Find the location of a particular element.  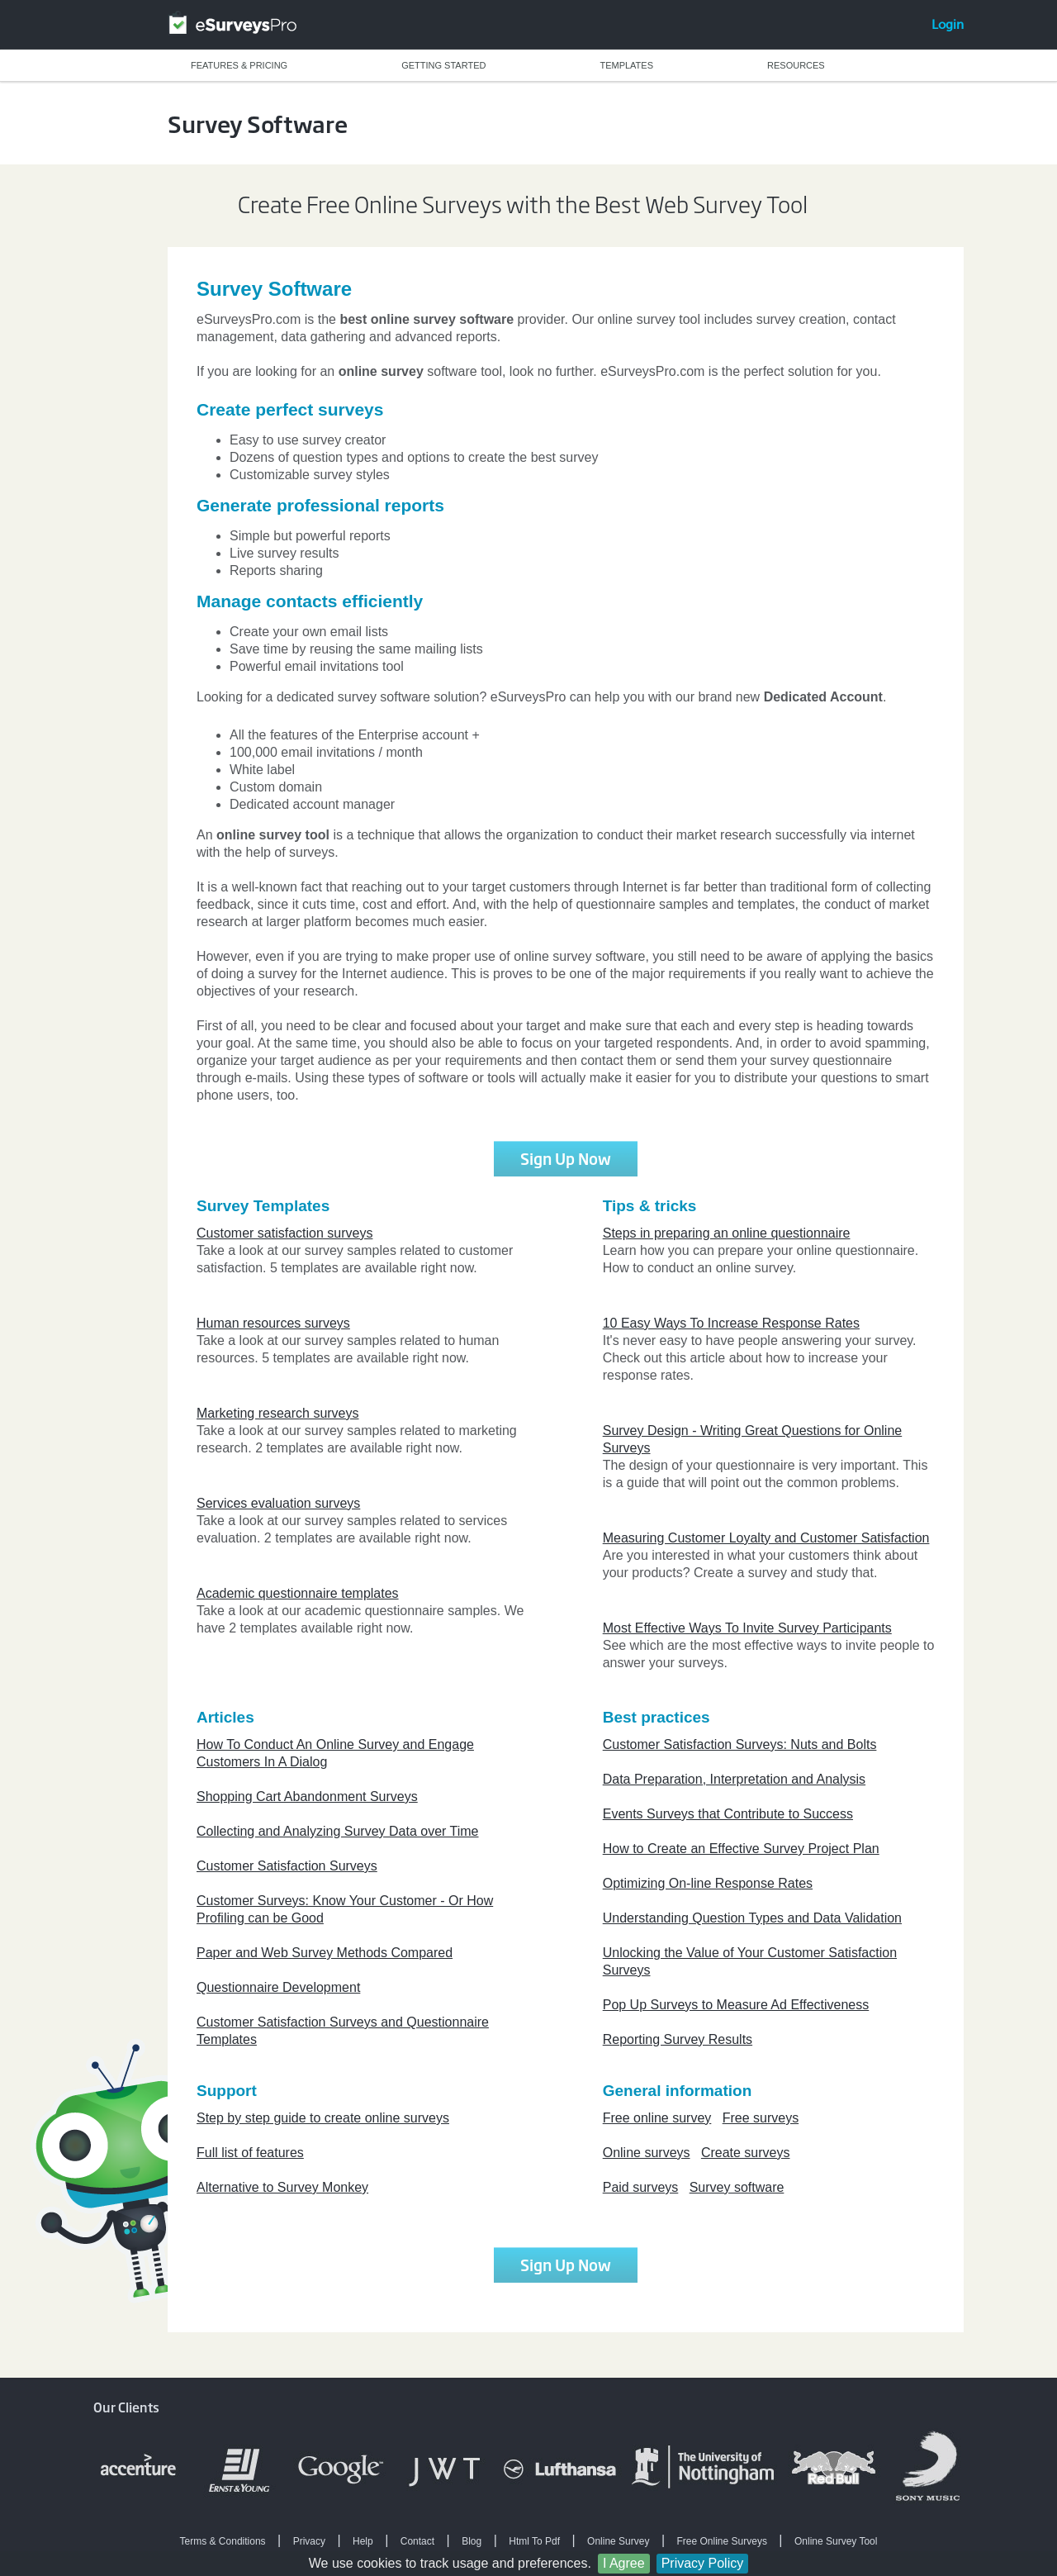

Events Surveys that Contribute to Success is located at coordinates (728, 1814).